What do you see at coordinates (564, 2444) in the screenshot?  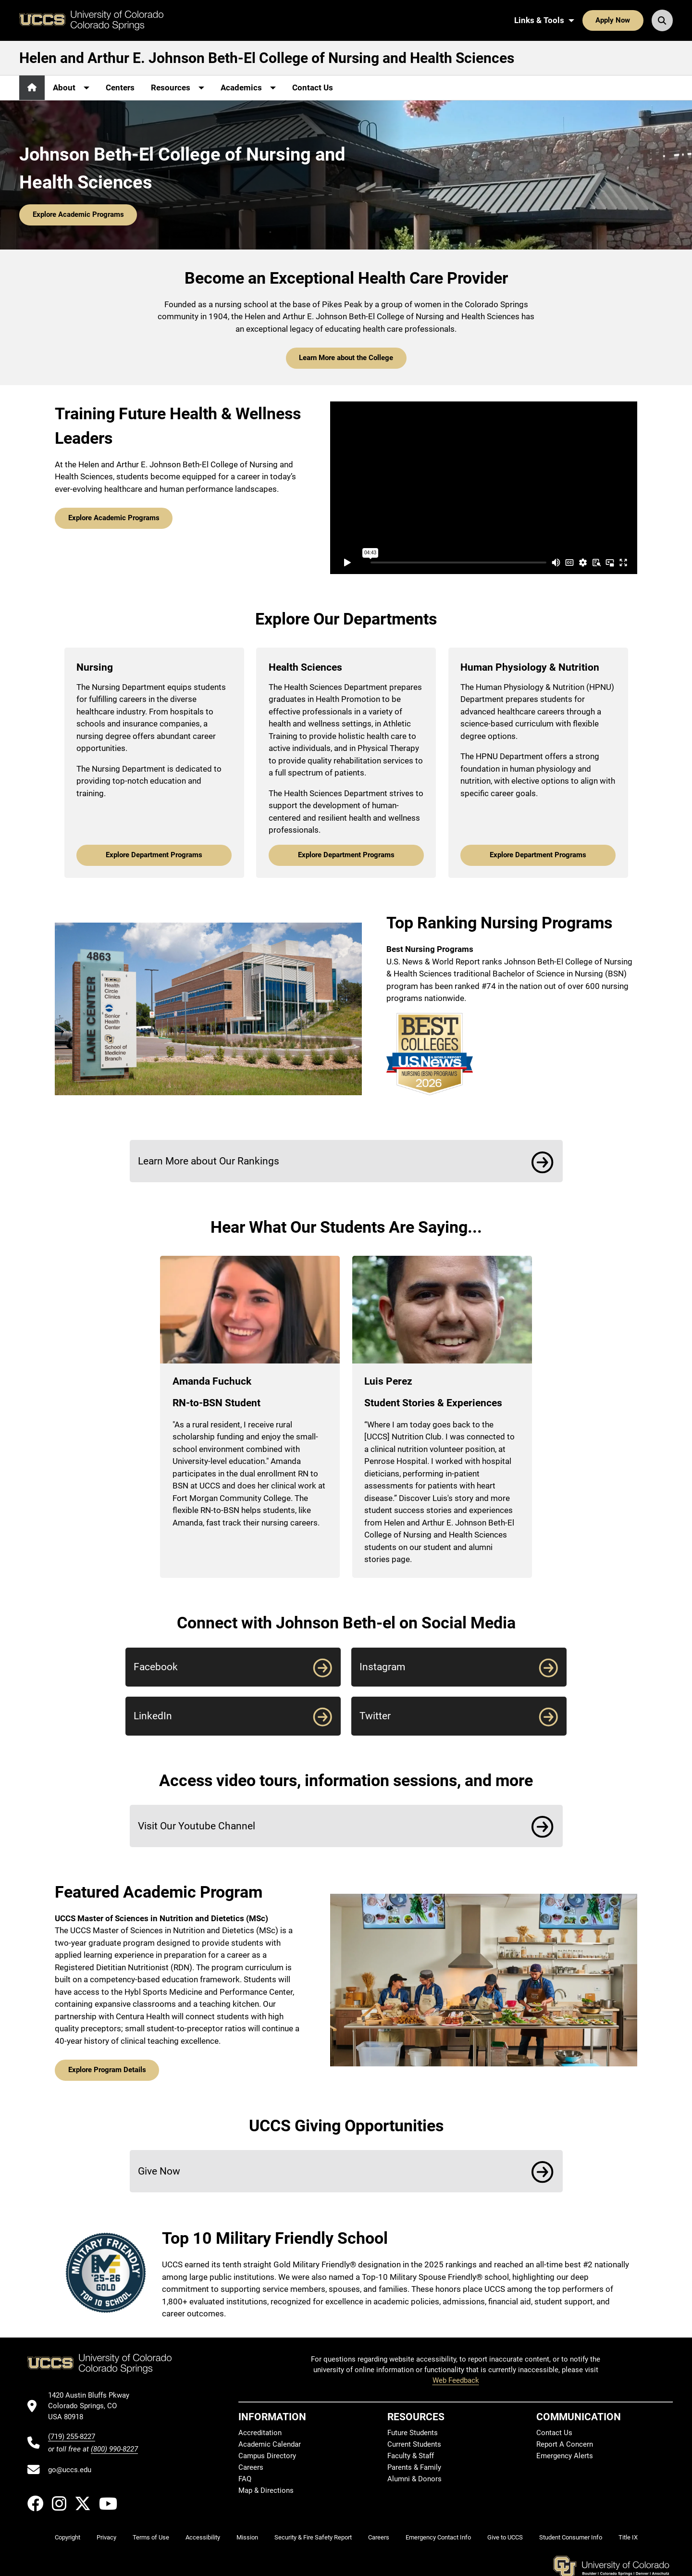 I see `Report A Concern` at bounding box center [564, 2444].